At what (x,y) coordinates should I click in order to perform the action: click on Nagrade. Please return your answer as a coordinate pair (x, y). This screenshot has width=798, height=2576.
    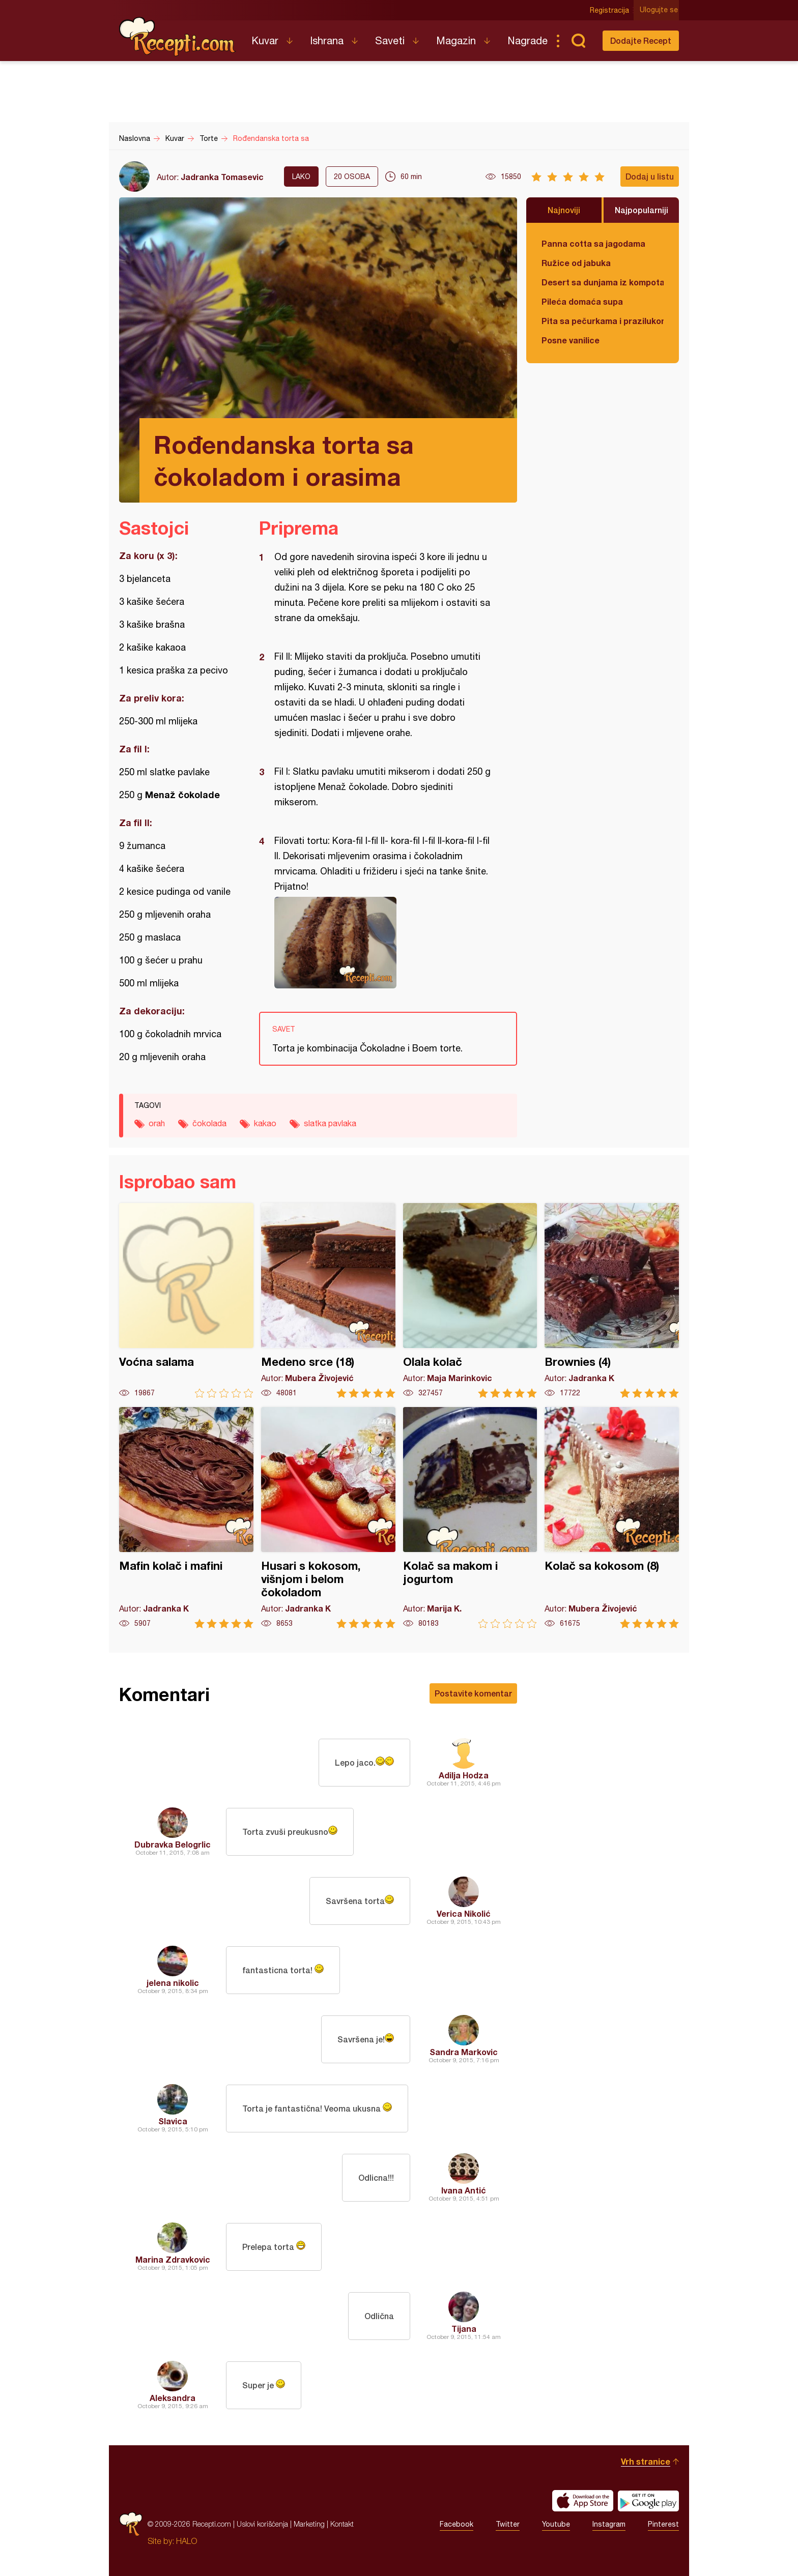
    Looking at the image, I should click on (527, 40).